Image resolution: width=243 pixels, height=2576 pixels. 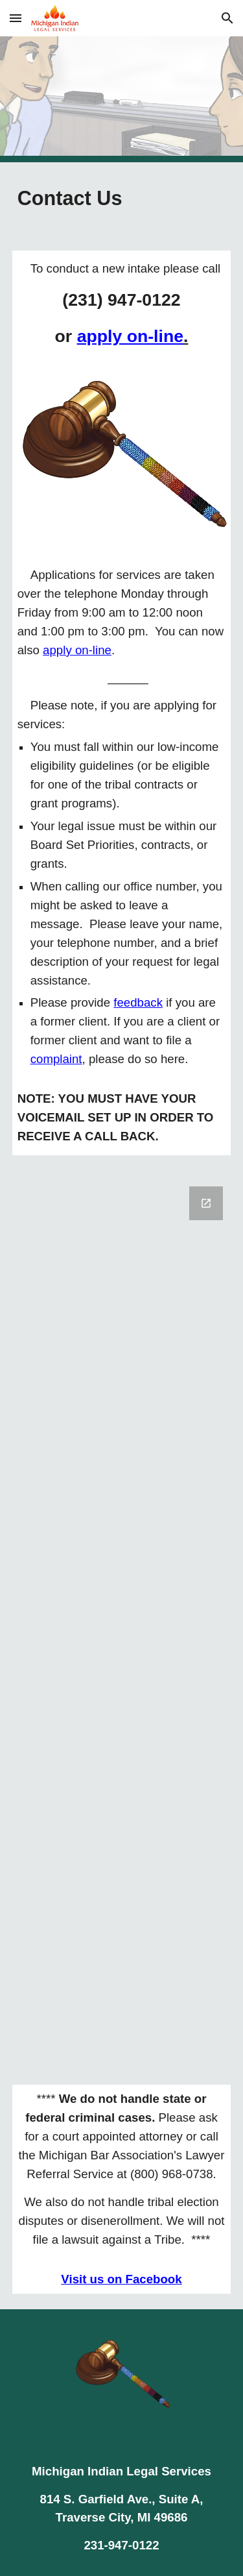 I want to click on [Google Forms, Contact us], so click(x=121, y=1620).